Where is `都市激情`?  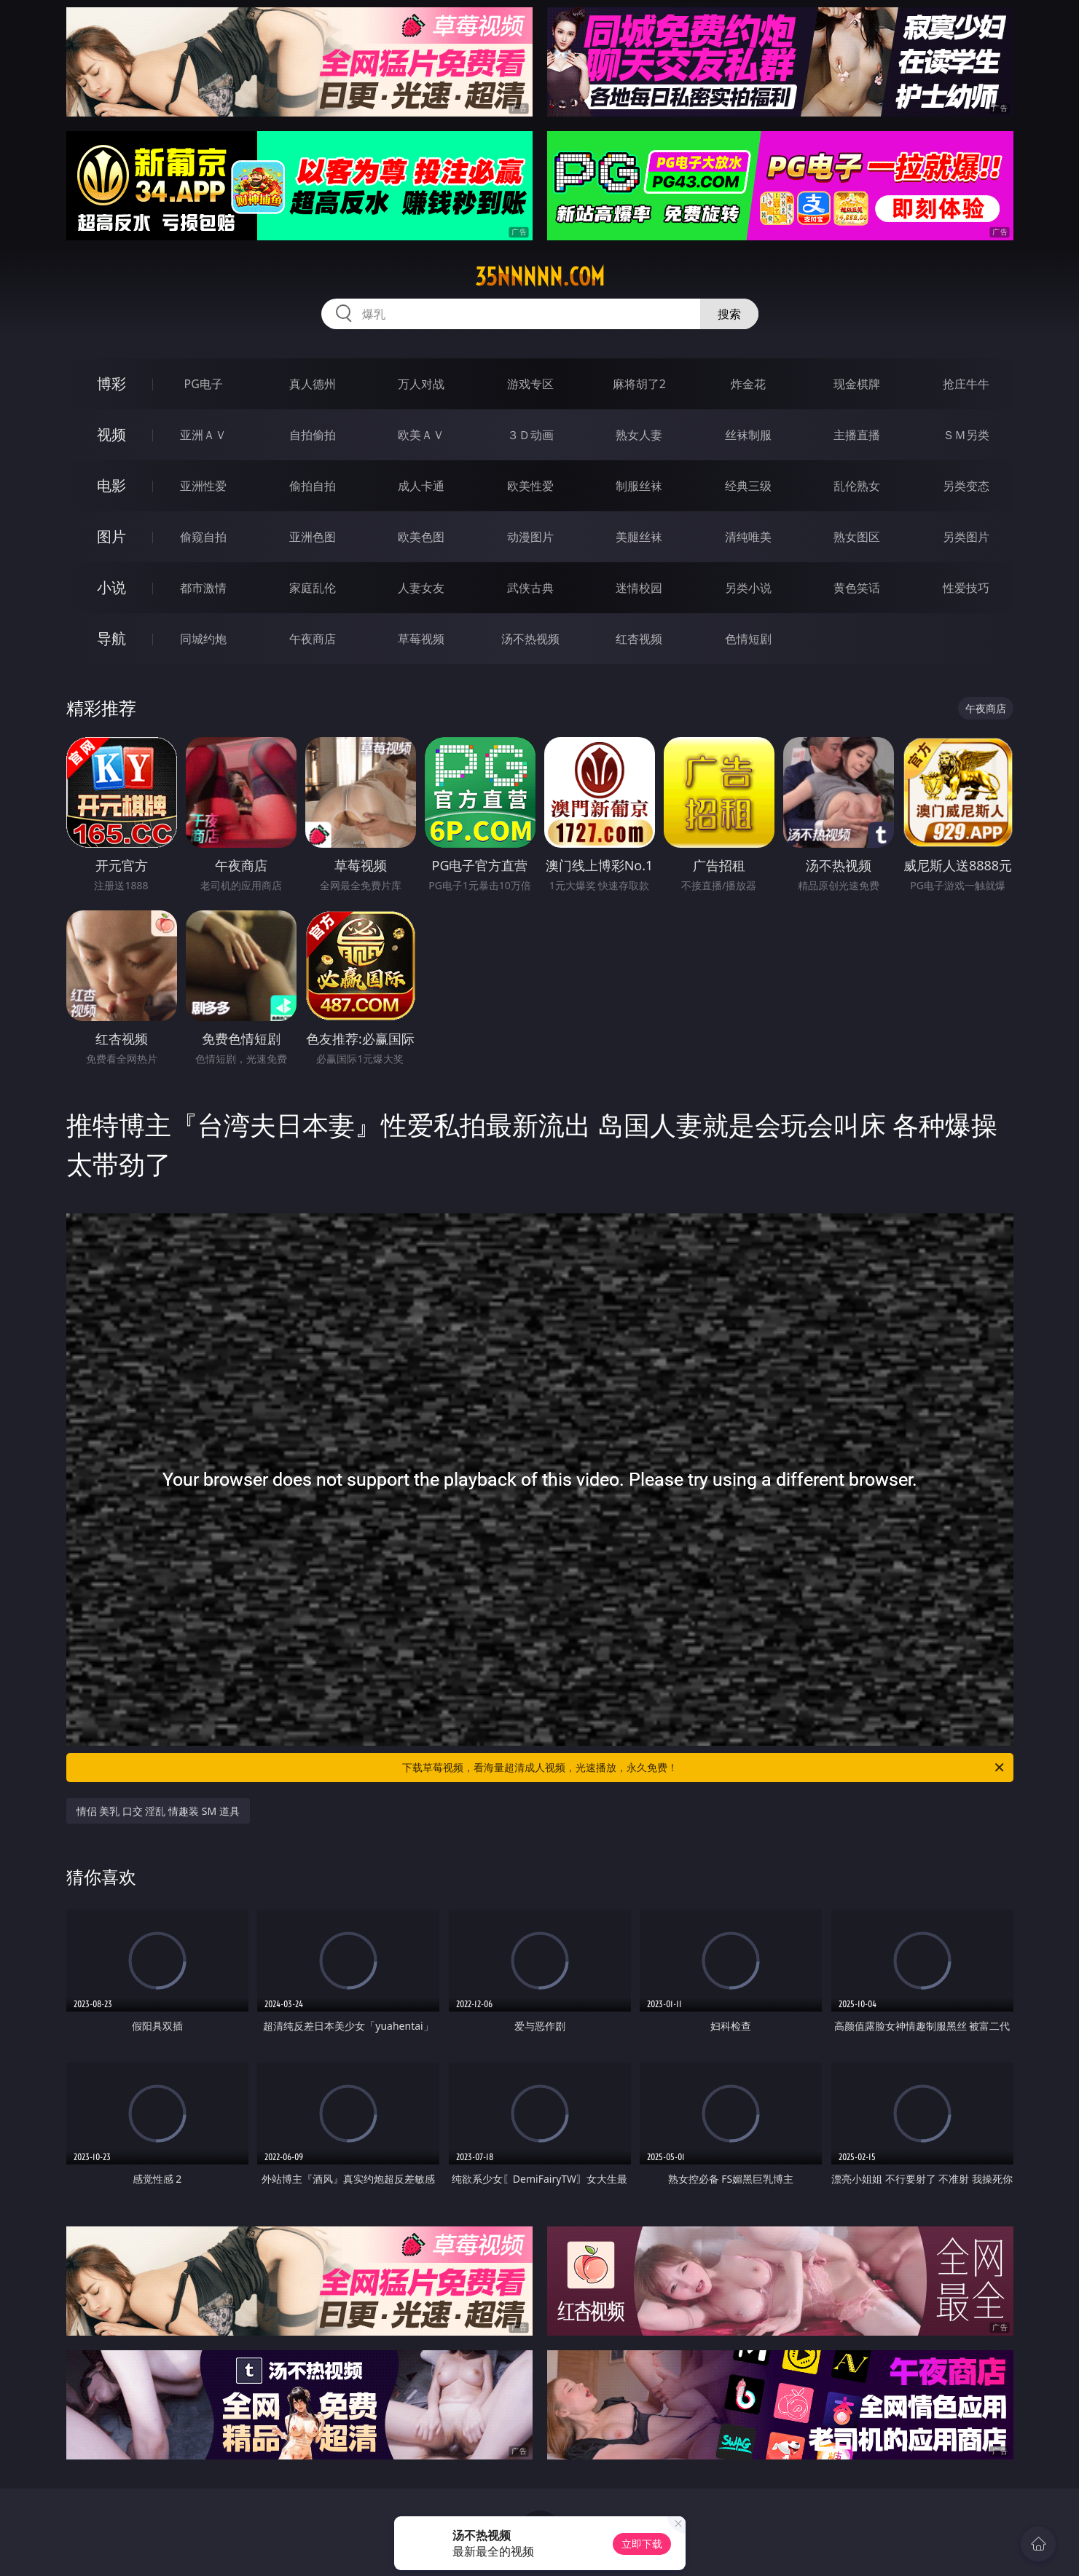 都市激情 is located at coordinates (203, 588).